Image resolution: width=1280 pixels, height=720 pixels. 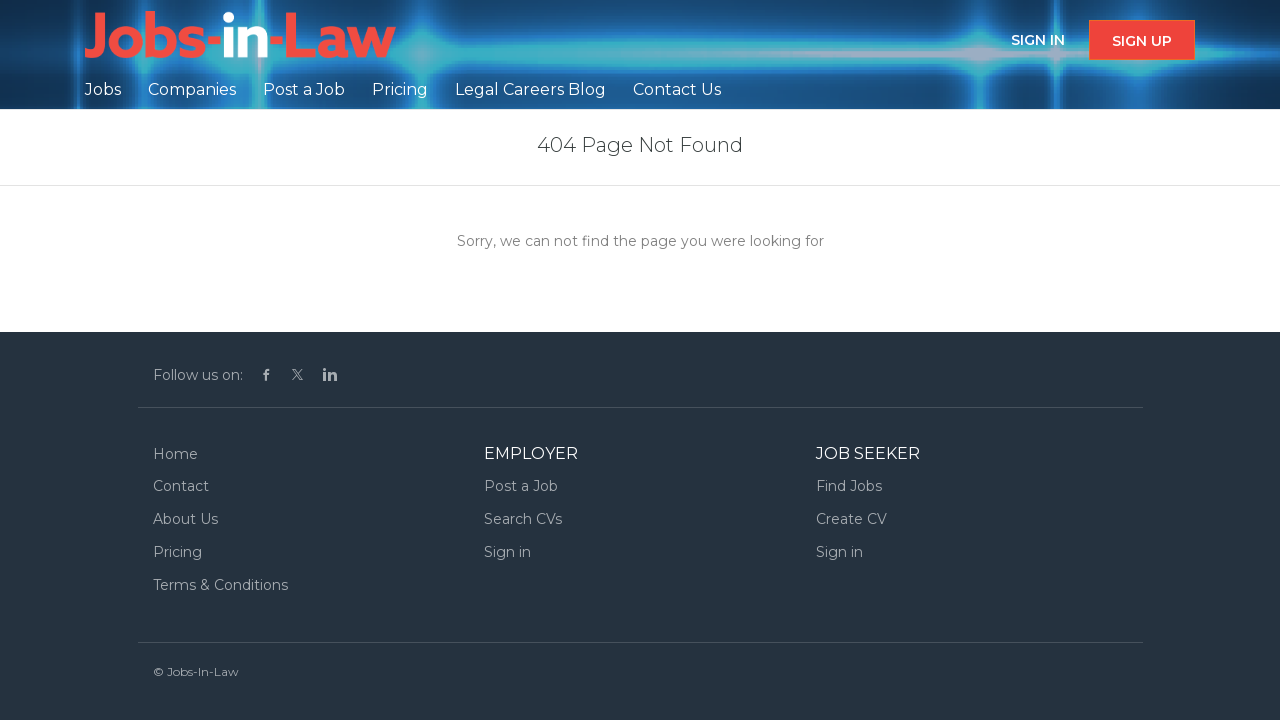 I want to click on Create CV, so click(x=851, y=519).